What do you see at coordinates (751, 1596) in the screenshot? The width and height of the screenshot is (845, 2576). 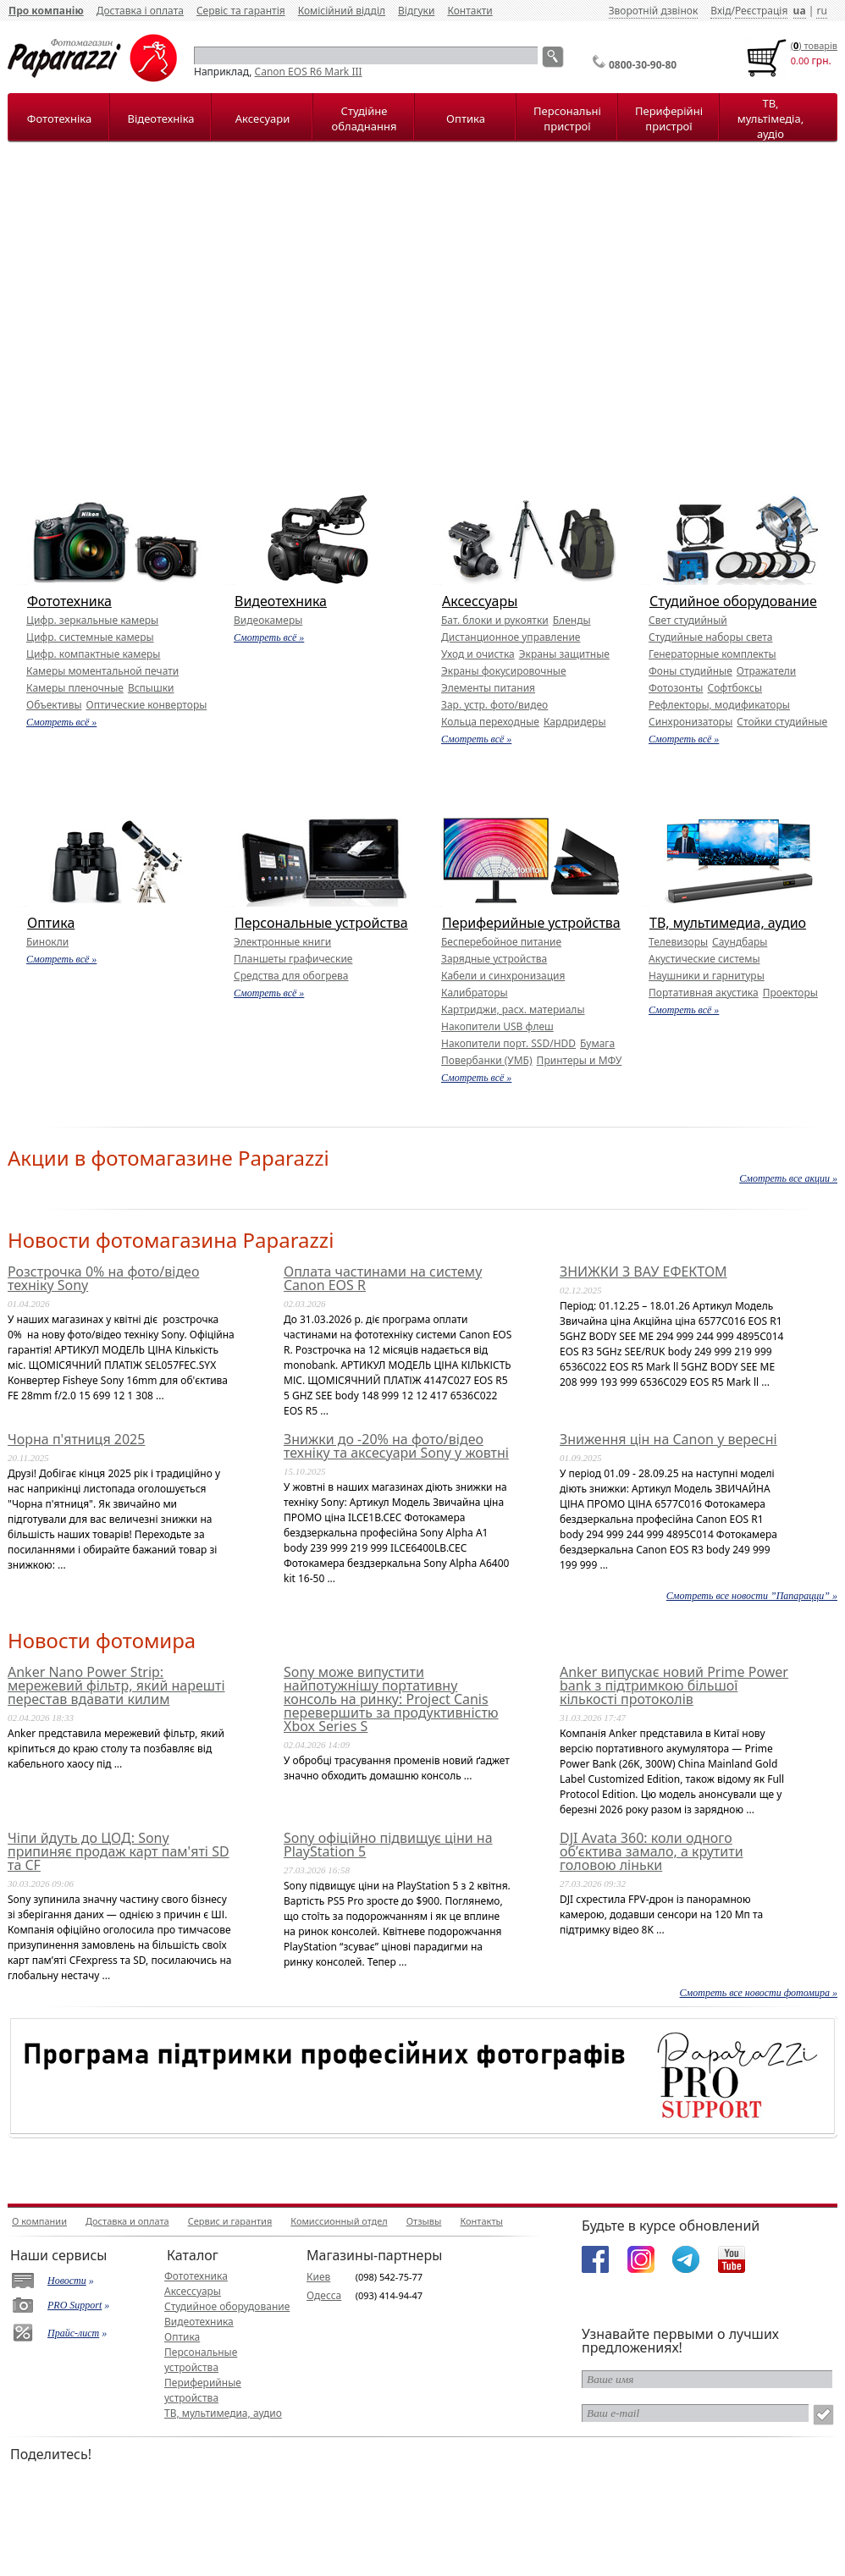 I see `Смотреть все новости ”Папарацци” »` at bounding box center [751, 1596].